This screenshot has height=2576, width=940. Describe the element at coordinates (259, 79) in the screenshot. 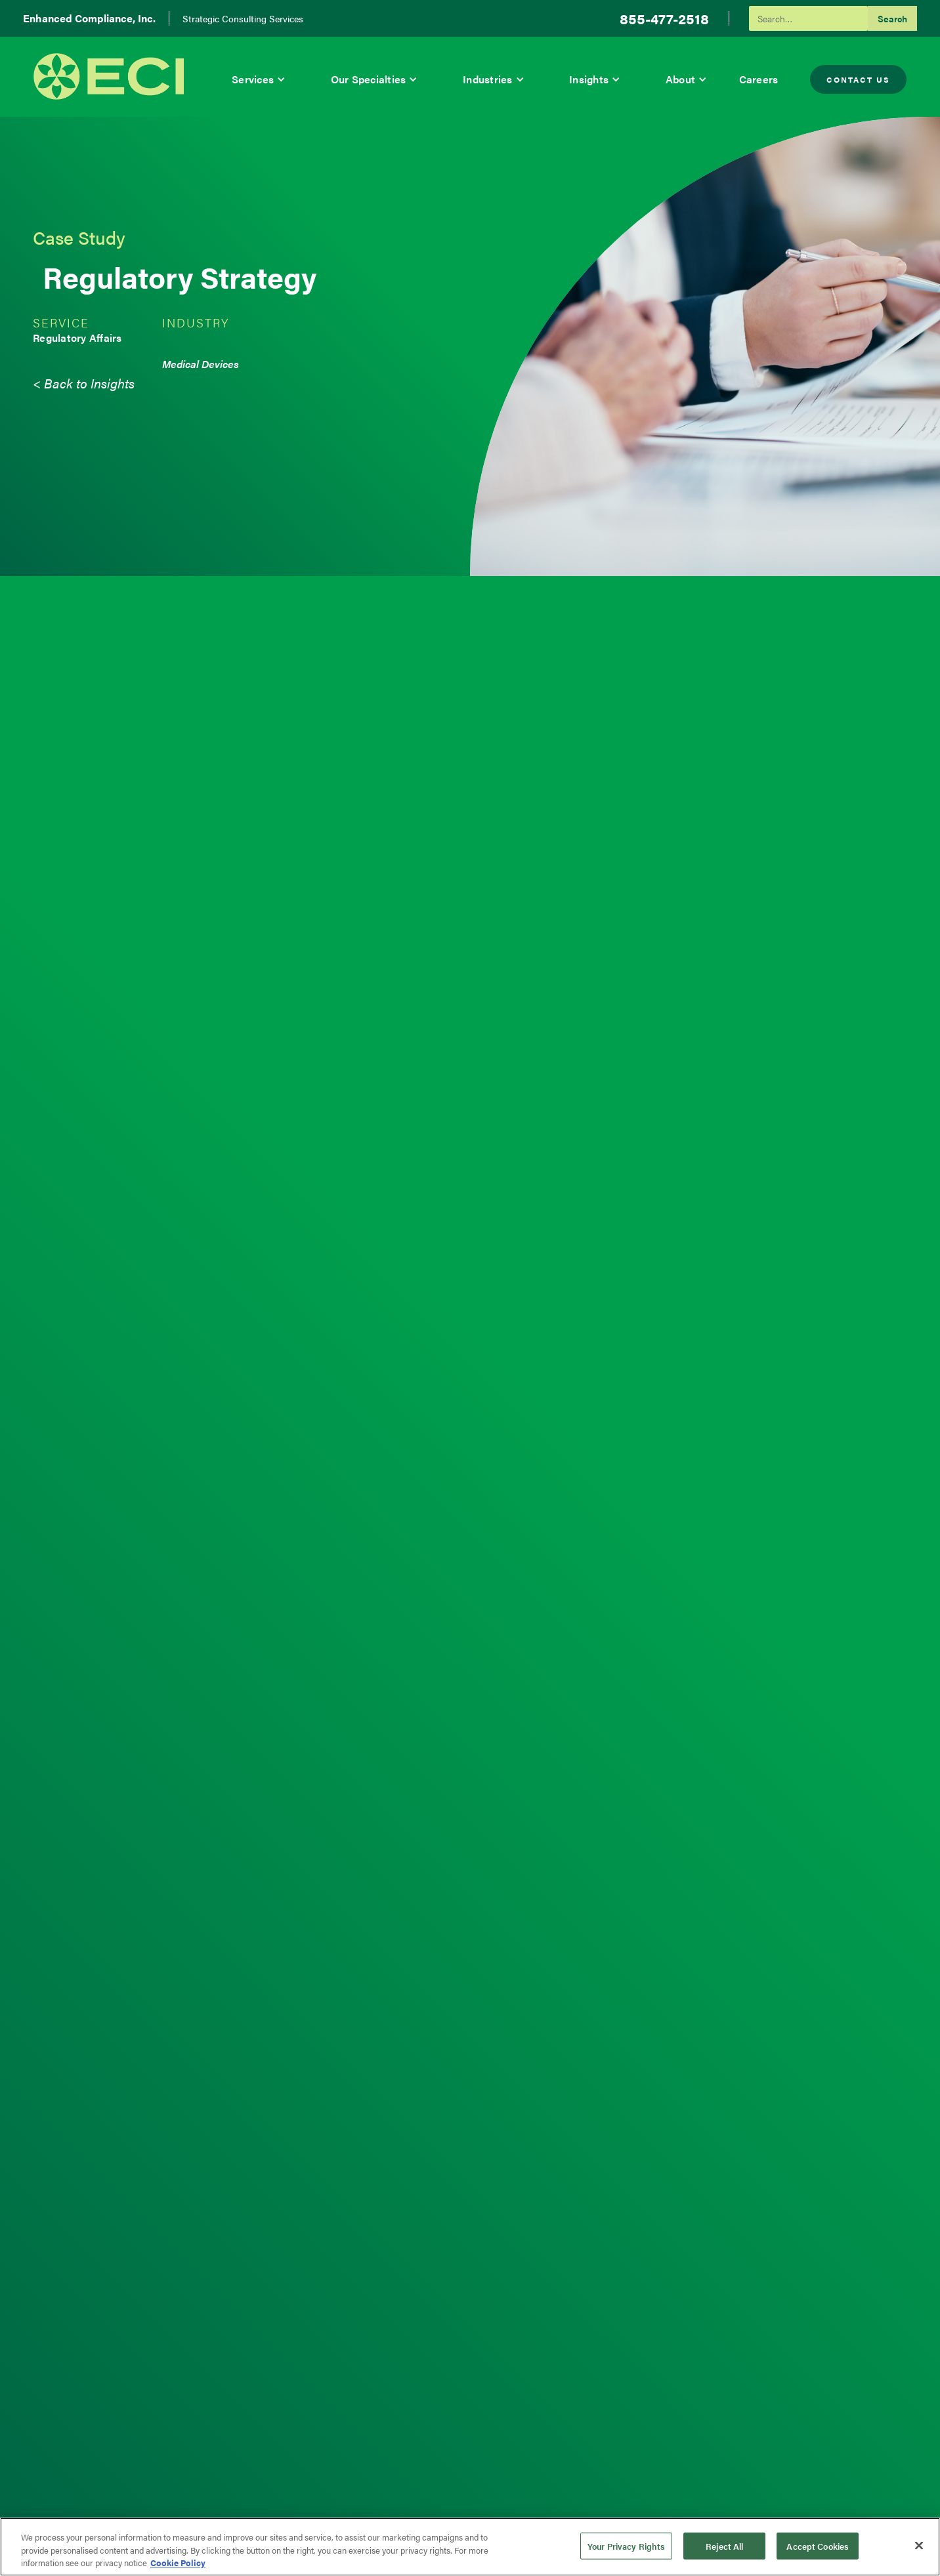

I see `[button]` at that location.